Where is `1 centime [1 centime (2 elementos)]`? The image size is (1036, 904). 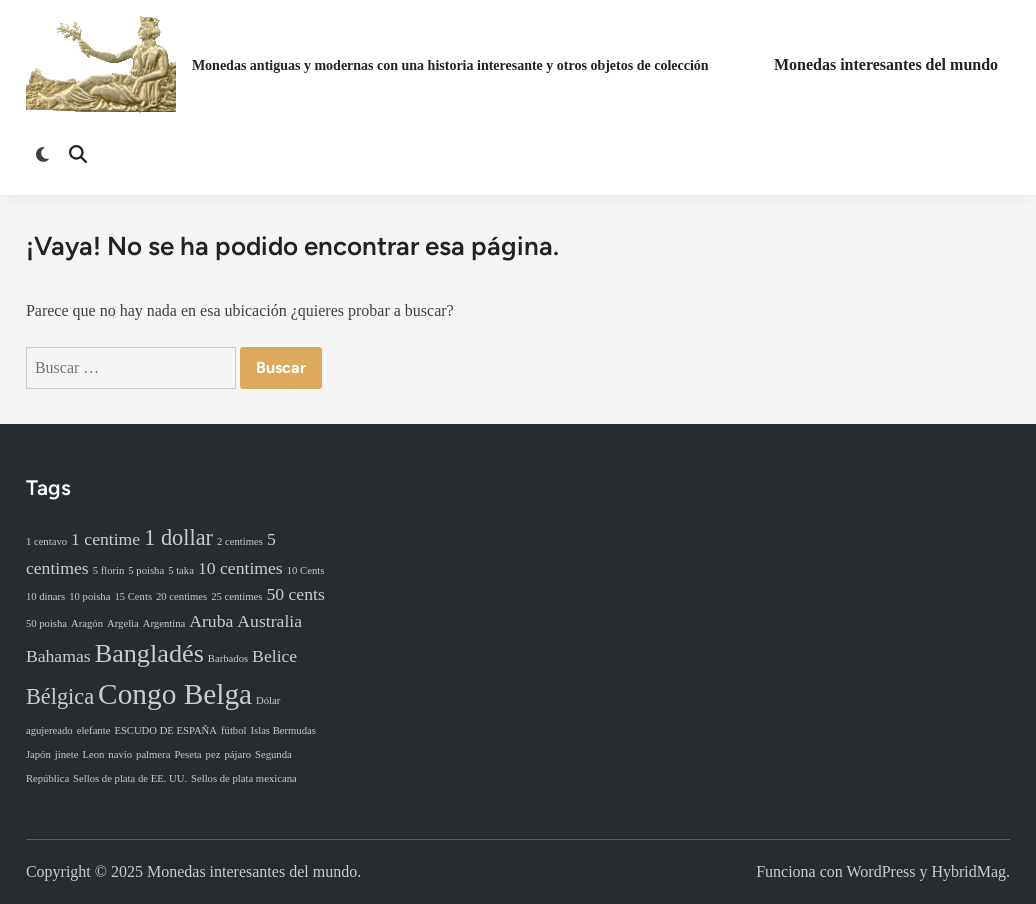
1 centime [1 centime (2 elementos)] is located at coordinates (105, 539).